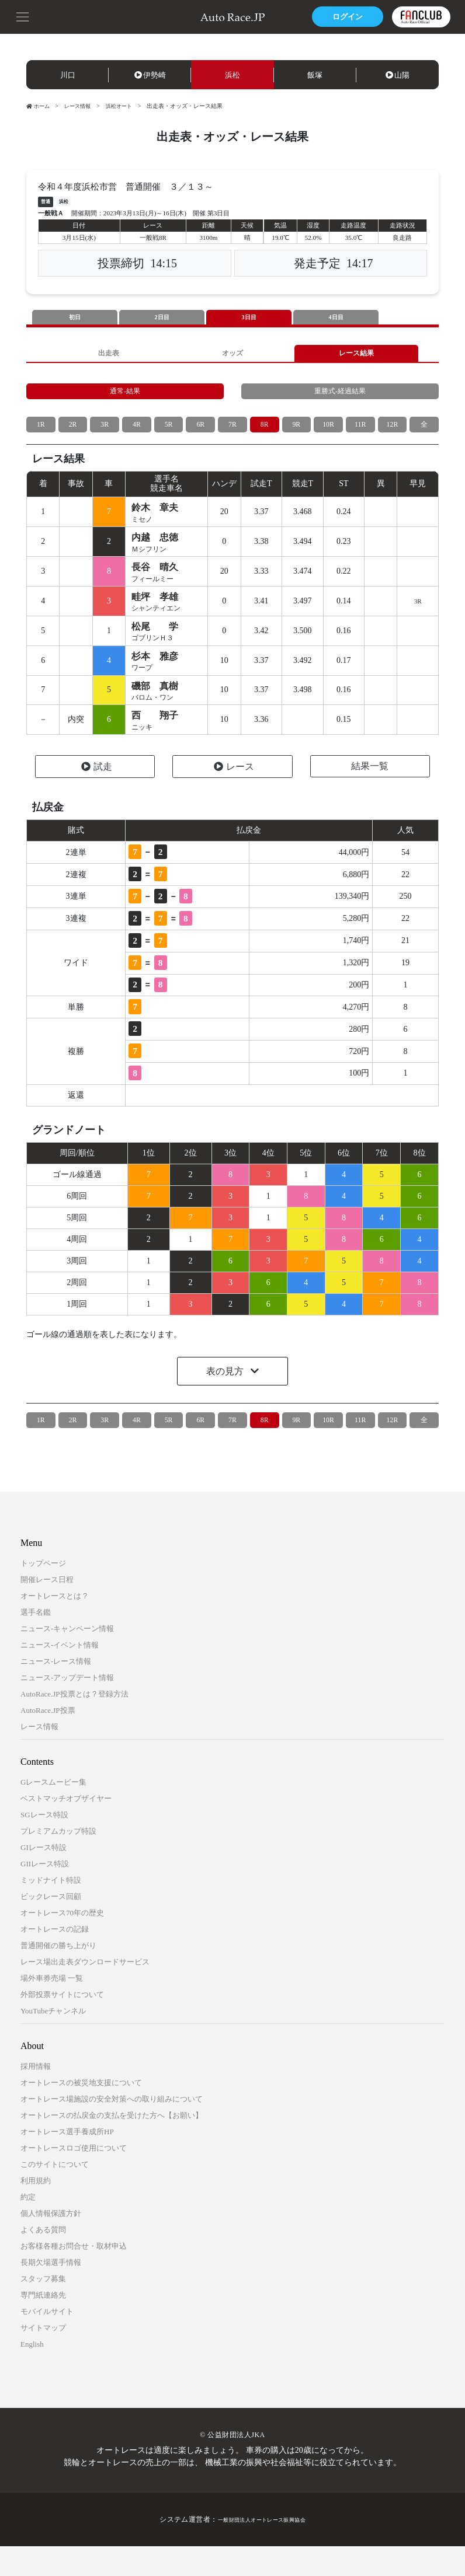 This screenshot has width=465, height=2576. What do you see at coordinates (162, 318) in the screenshot?
I see `2日目` at bounding box center [162, 318].